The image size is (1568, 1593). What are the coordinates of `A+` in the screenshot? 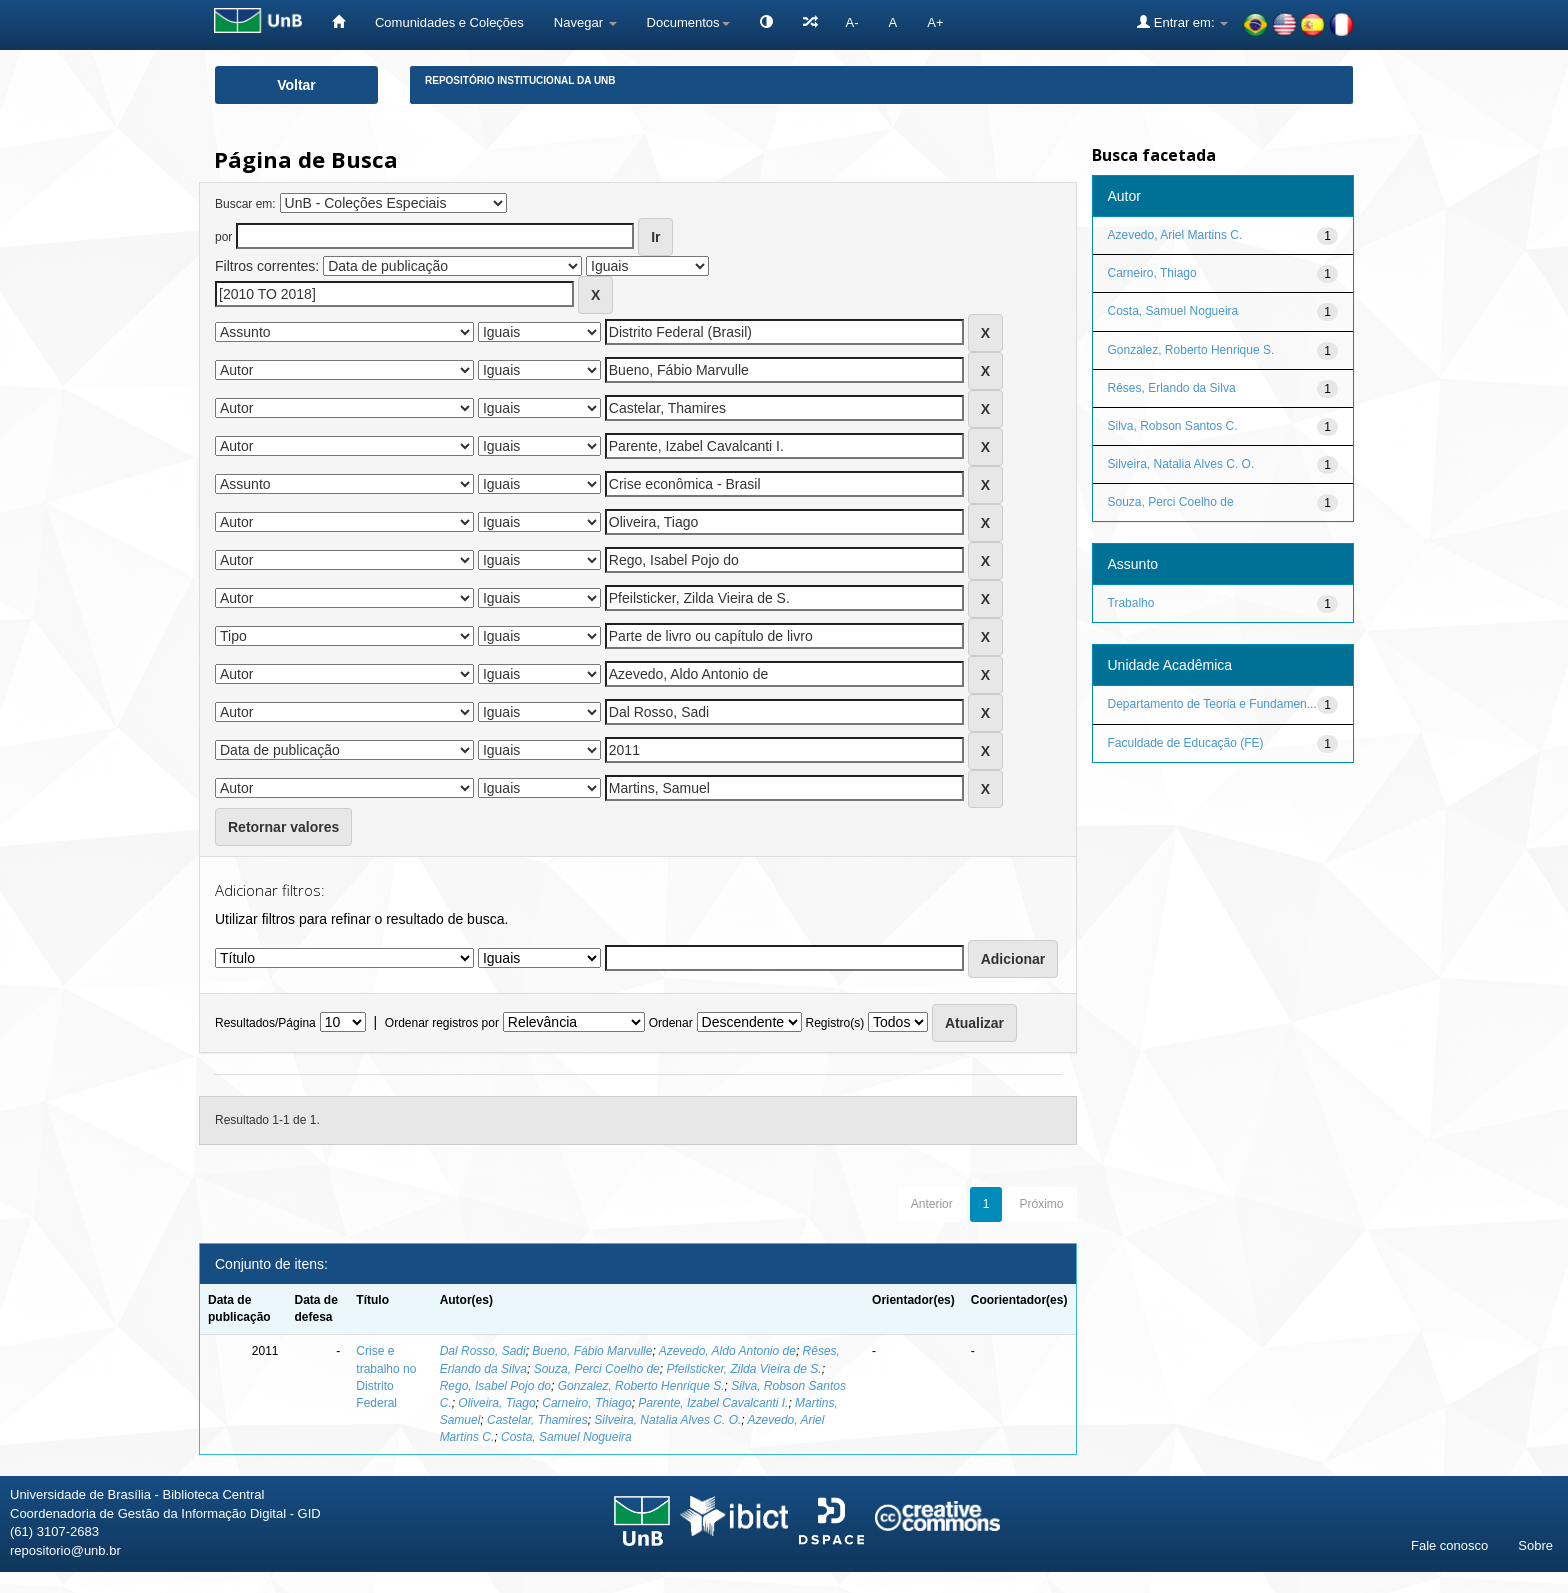 It's located at (935, 22).